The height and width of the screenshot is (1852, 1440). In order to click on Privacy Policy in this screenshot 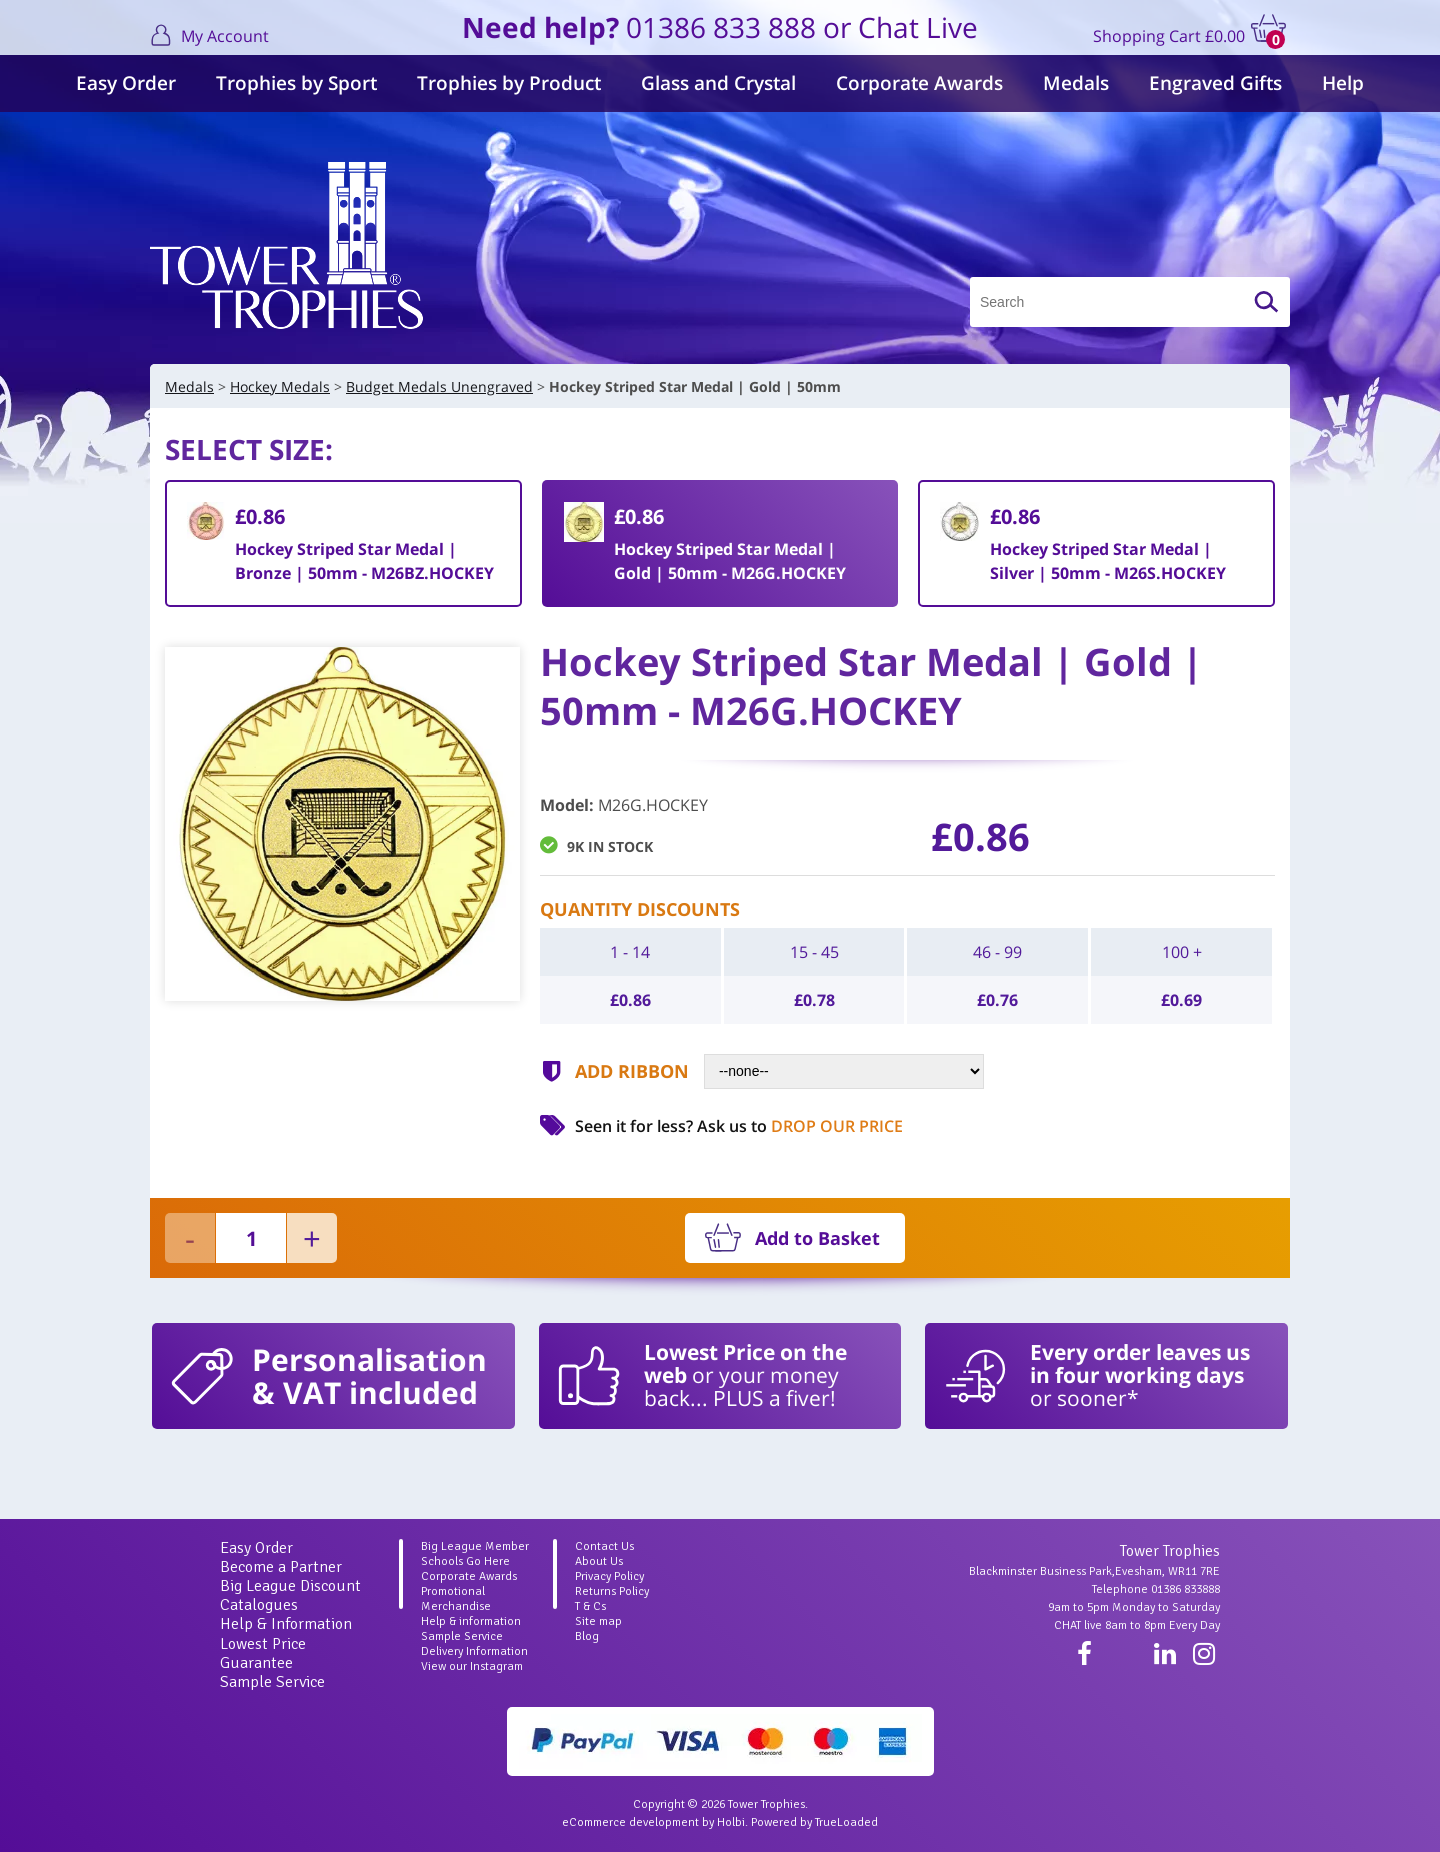, I will do `click(609, 1576)`.